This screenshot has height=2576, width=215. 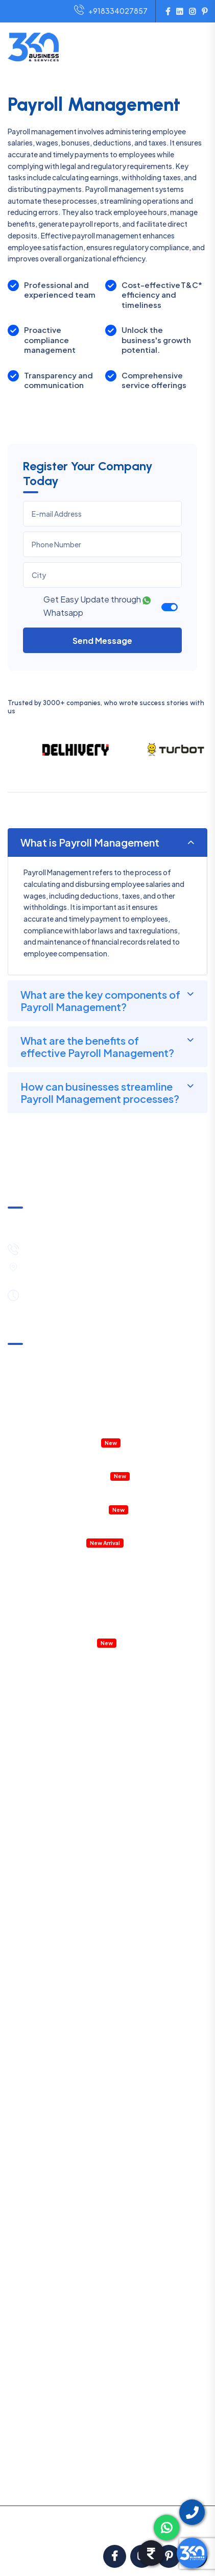 I want to click on RERA Registration & Support, so click(x=56, y=1508).